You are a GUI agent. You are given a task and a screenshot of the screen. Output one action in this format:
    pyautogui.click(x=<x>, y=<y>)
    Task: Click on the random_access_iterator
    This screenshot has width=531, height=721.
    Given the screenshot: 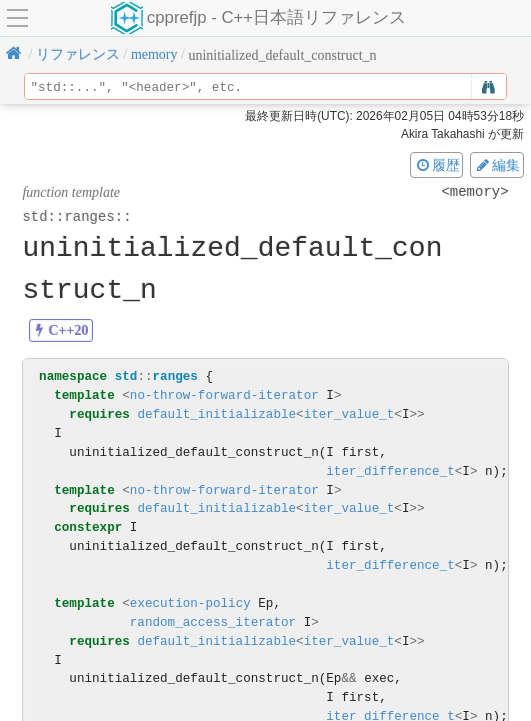 What is the action you would take?
    pyautogui.click(x=213, y=622)
    